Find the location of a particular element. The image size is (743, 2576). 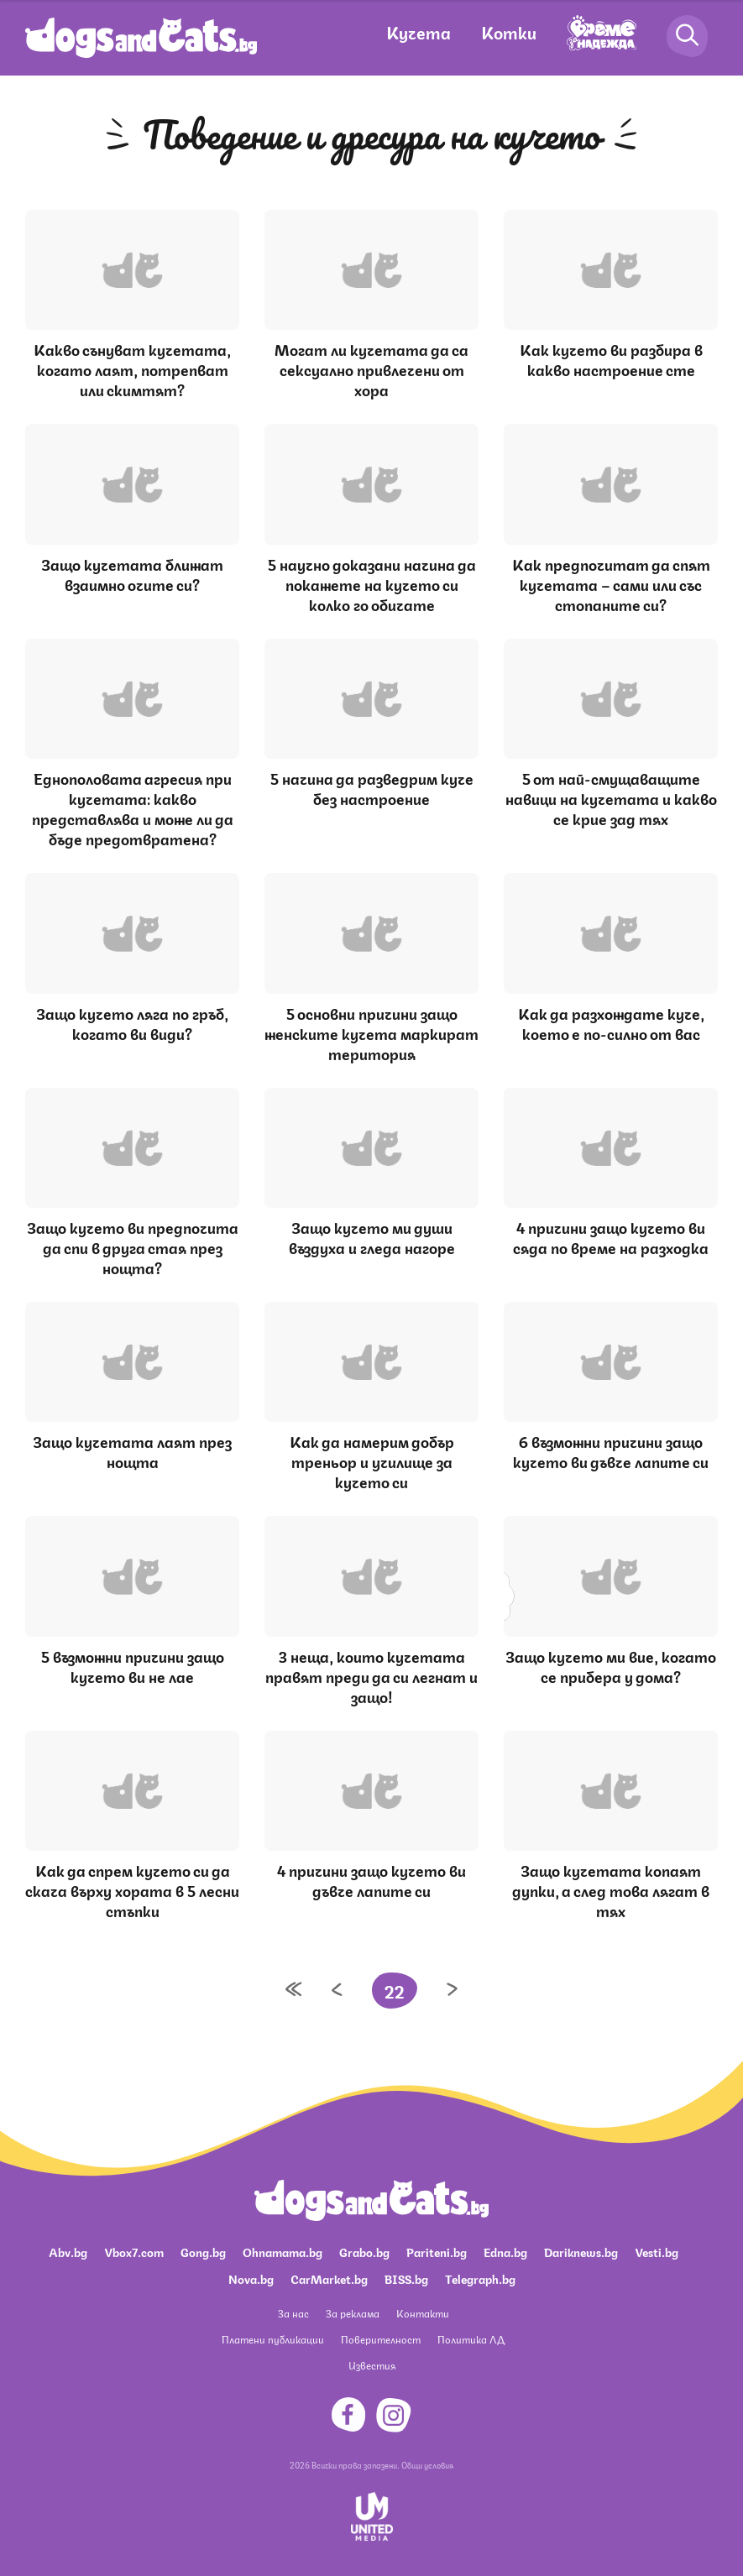

Gong.bg is located at coordinates (203, 2251).